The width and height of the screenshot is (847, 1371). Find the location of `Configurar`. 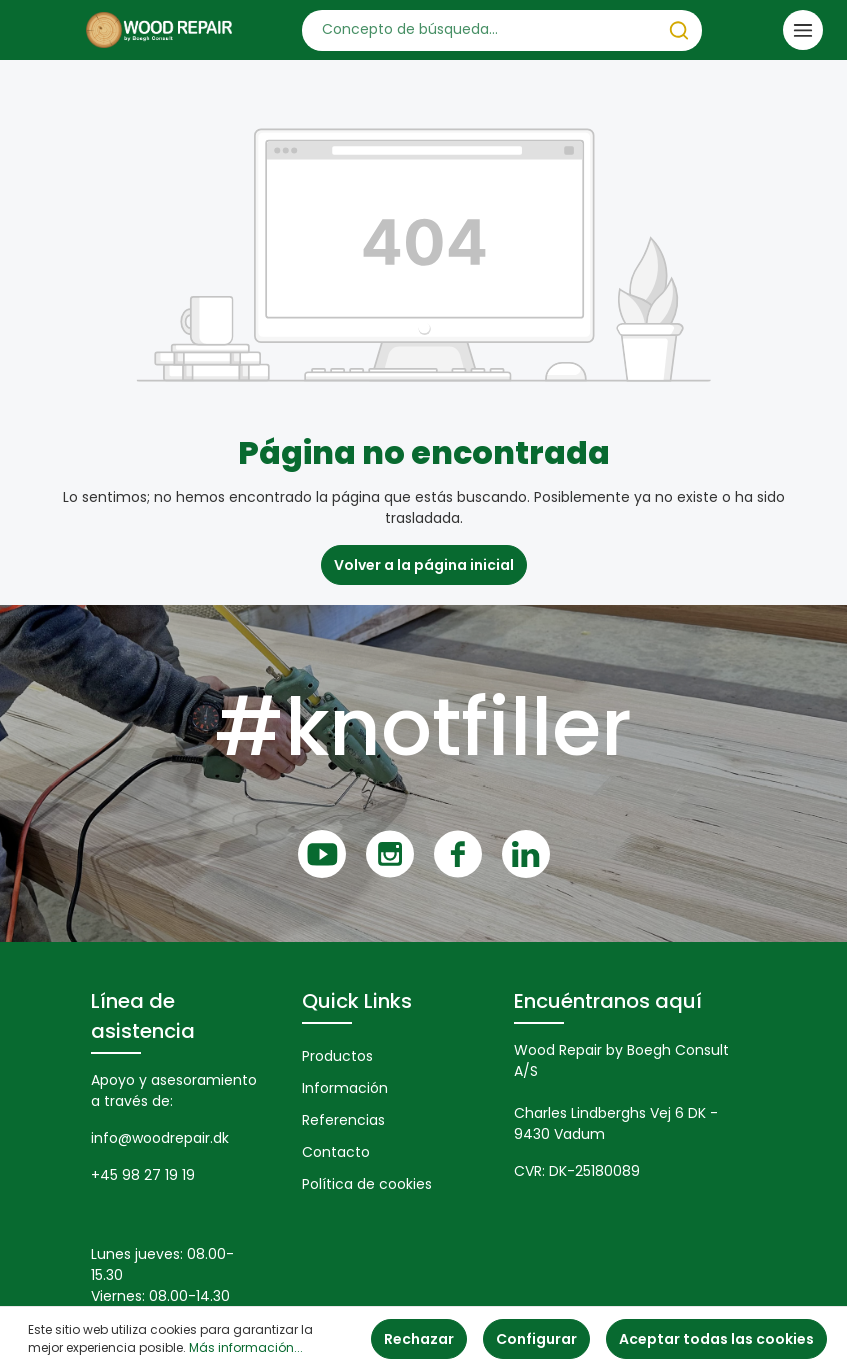

Configurar is located at coordinates (536, 1339).